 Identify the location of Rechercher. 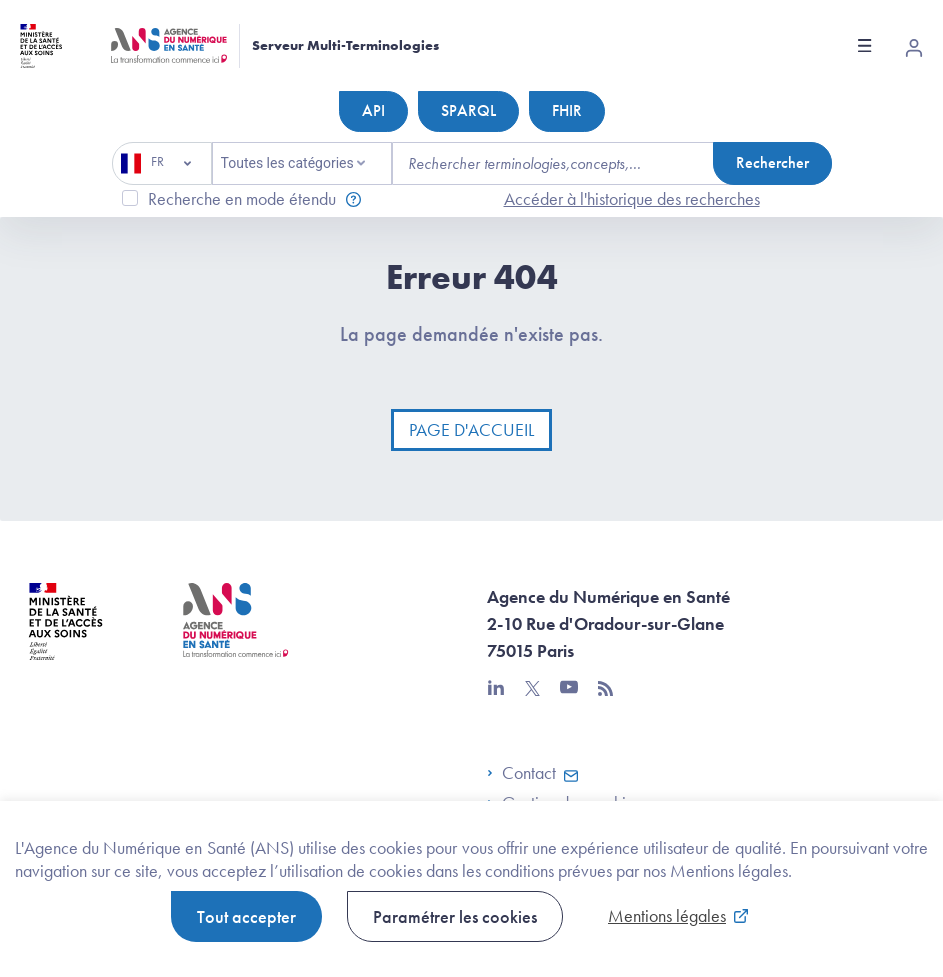
(772, 162).